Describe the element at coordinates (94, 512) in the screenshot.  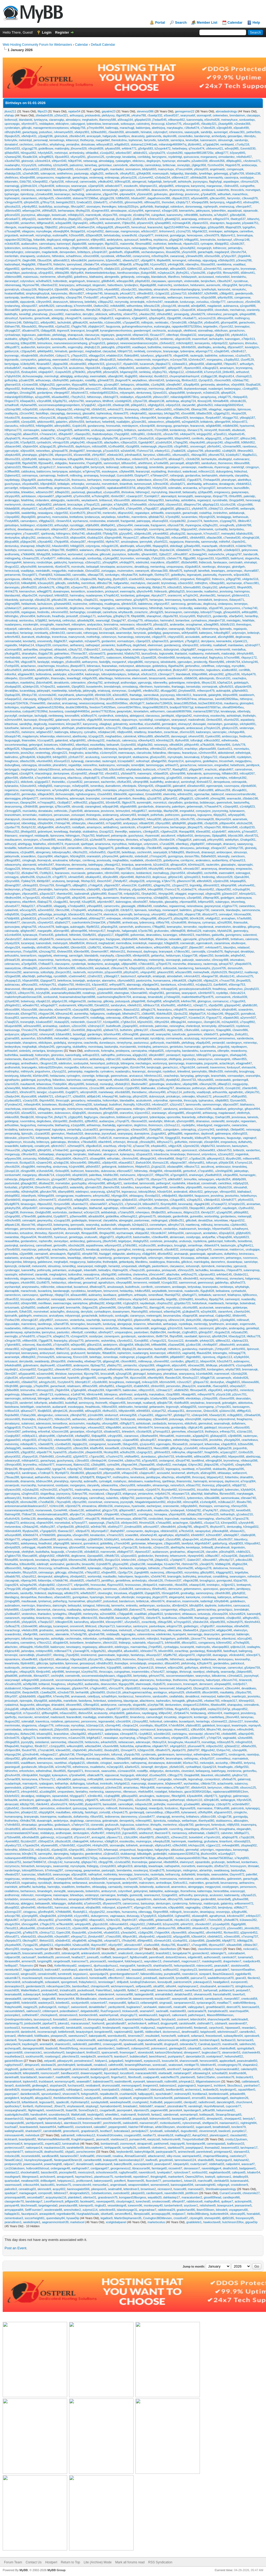
I see `j0hxcnl740` at that location.